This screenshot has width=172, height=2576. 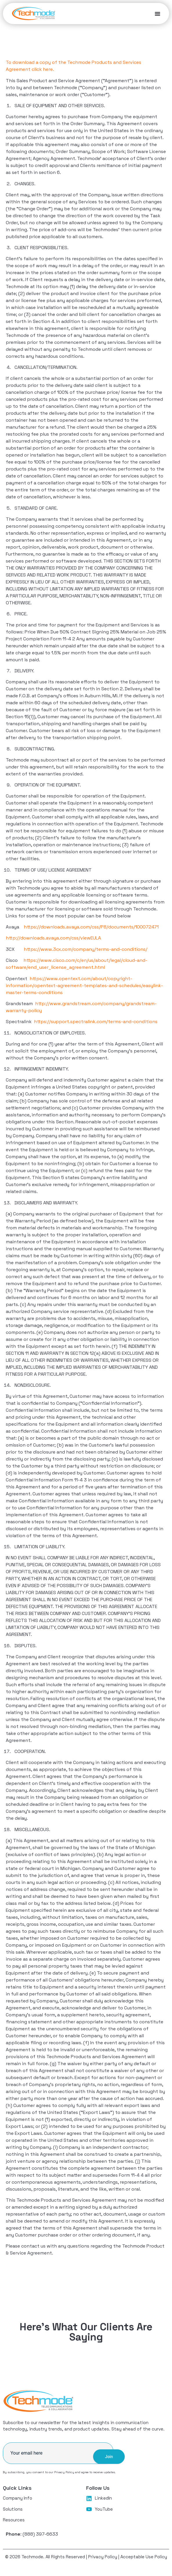 What do you see at coordinates (53, 938) in the screenshot?
I see `http://downloads.avaya.com/css/viewEULA` at bounding box center [53, 938].